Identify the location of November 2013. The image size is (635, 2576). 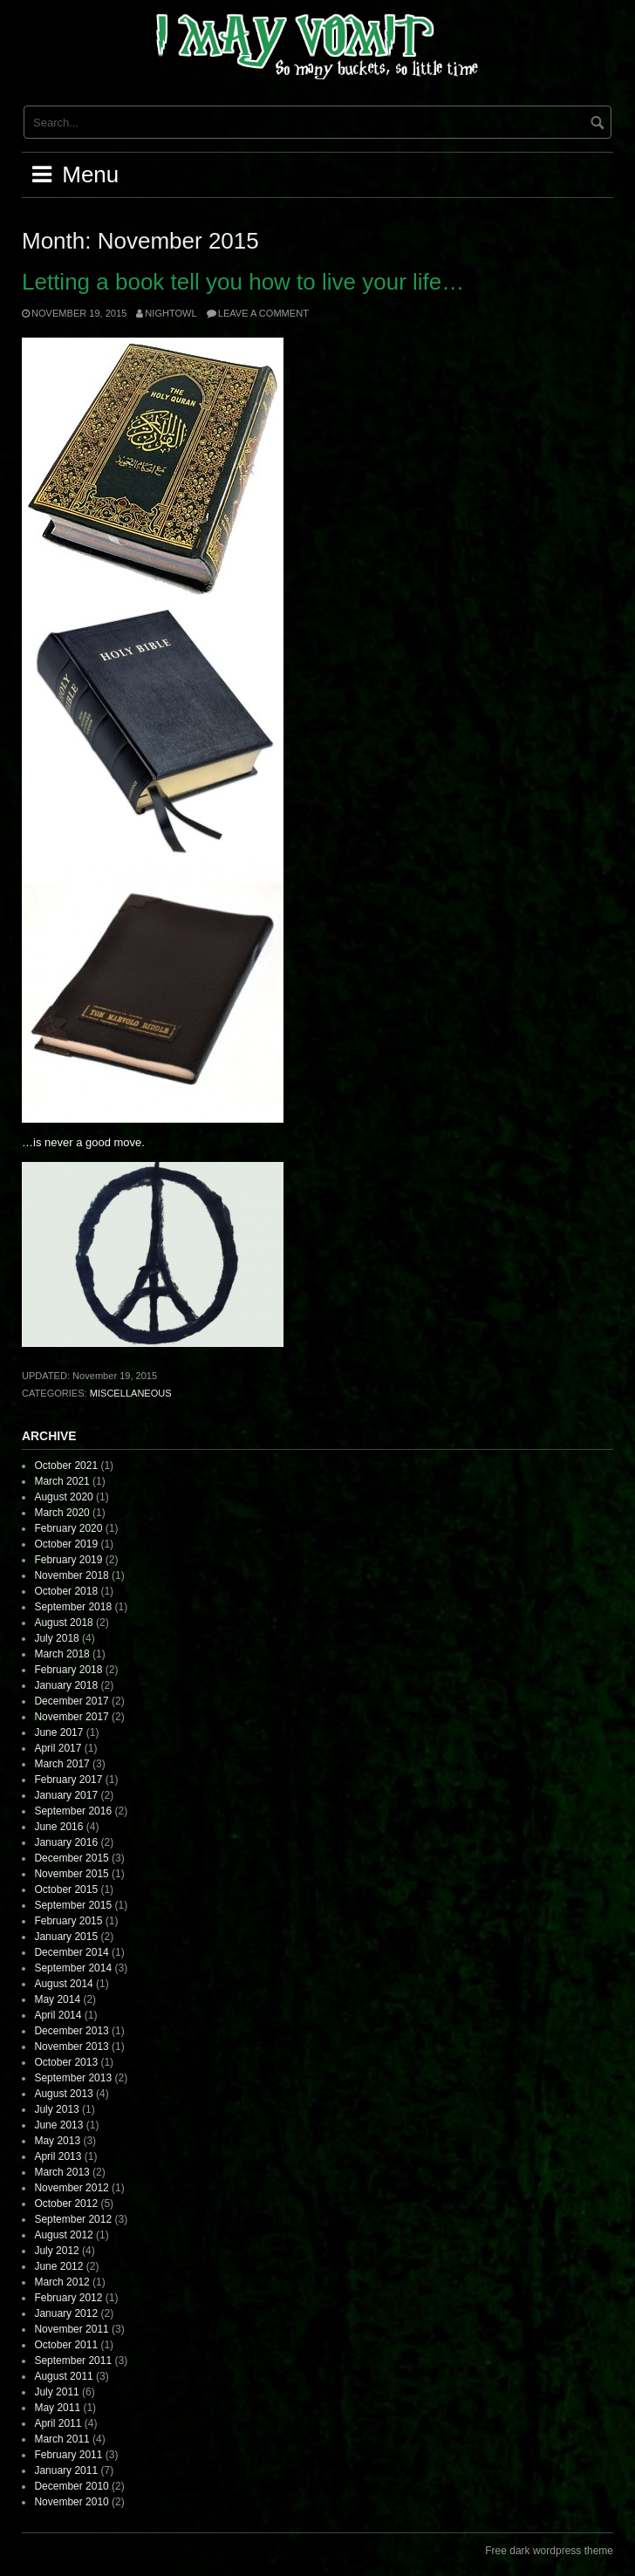
(71, 2046).